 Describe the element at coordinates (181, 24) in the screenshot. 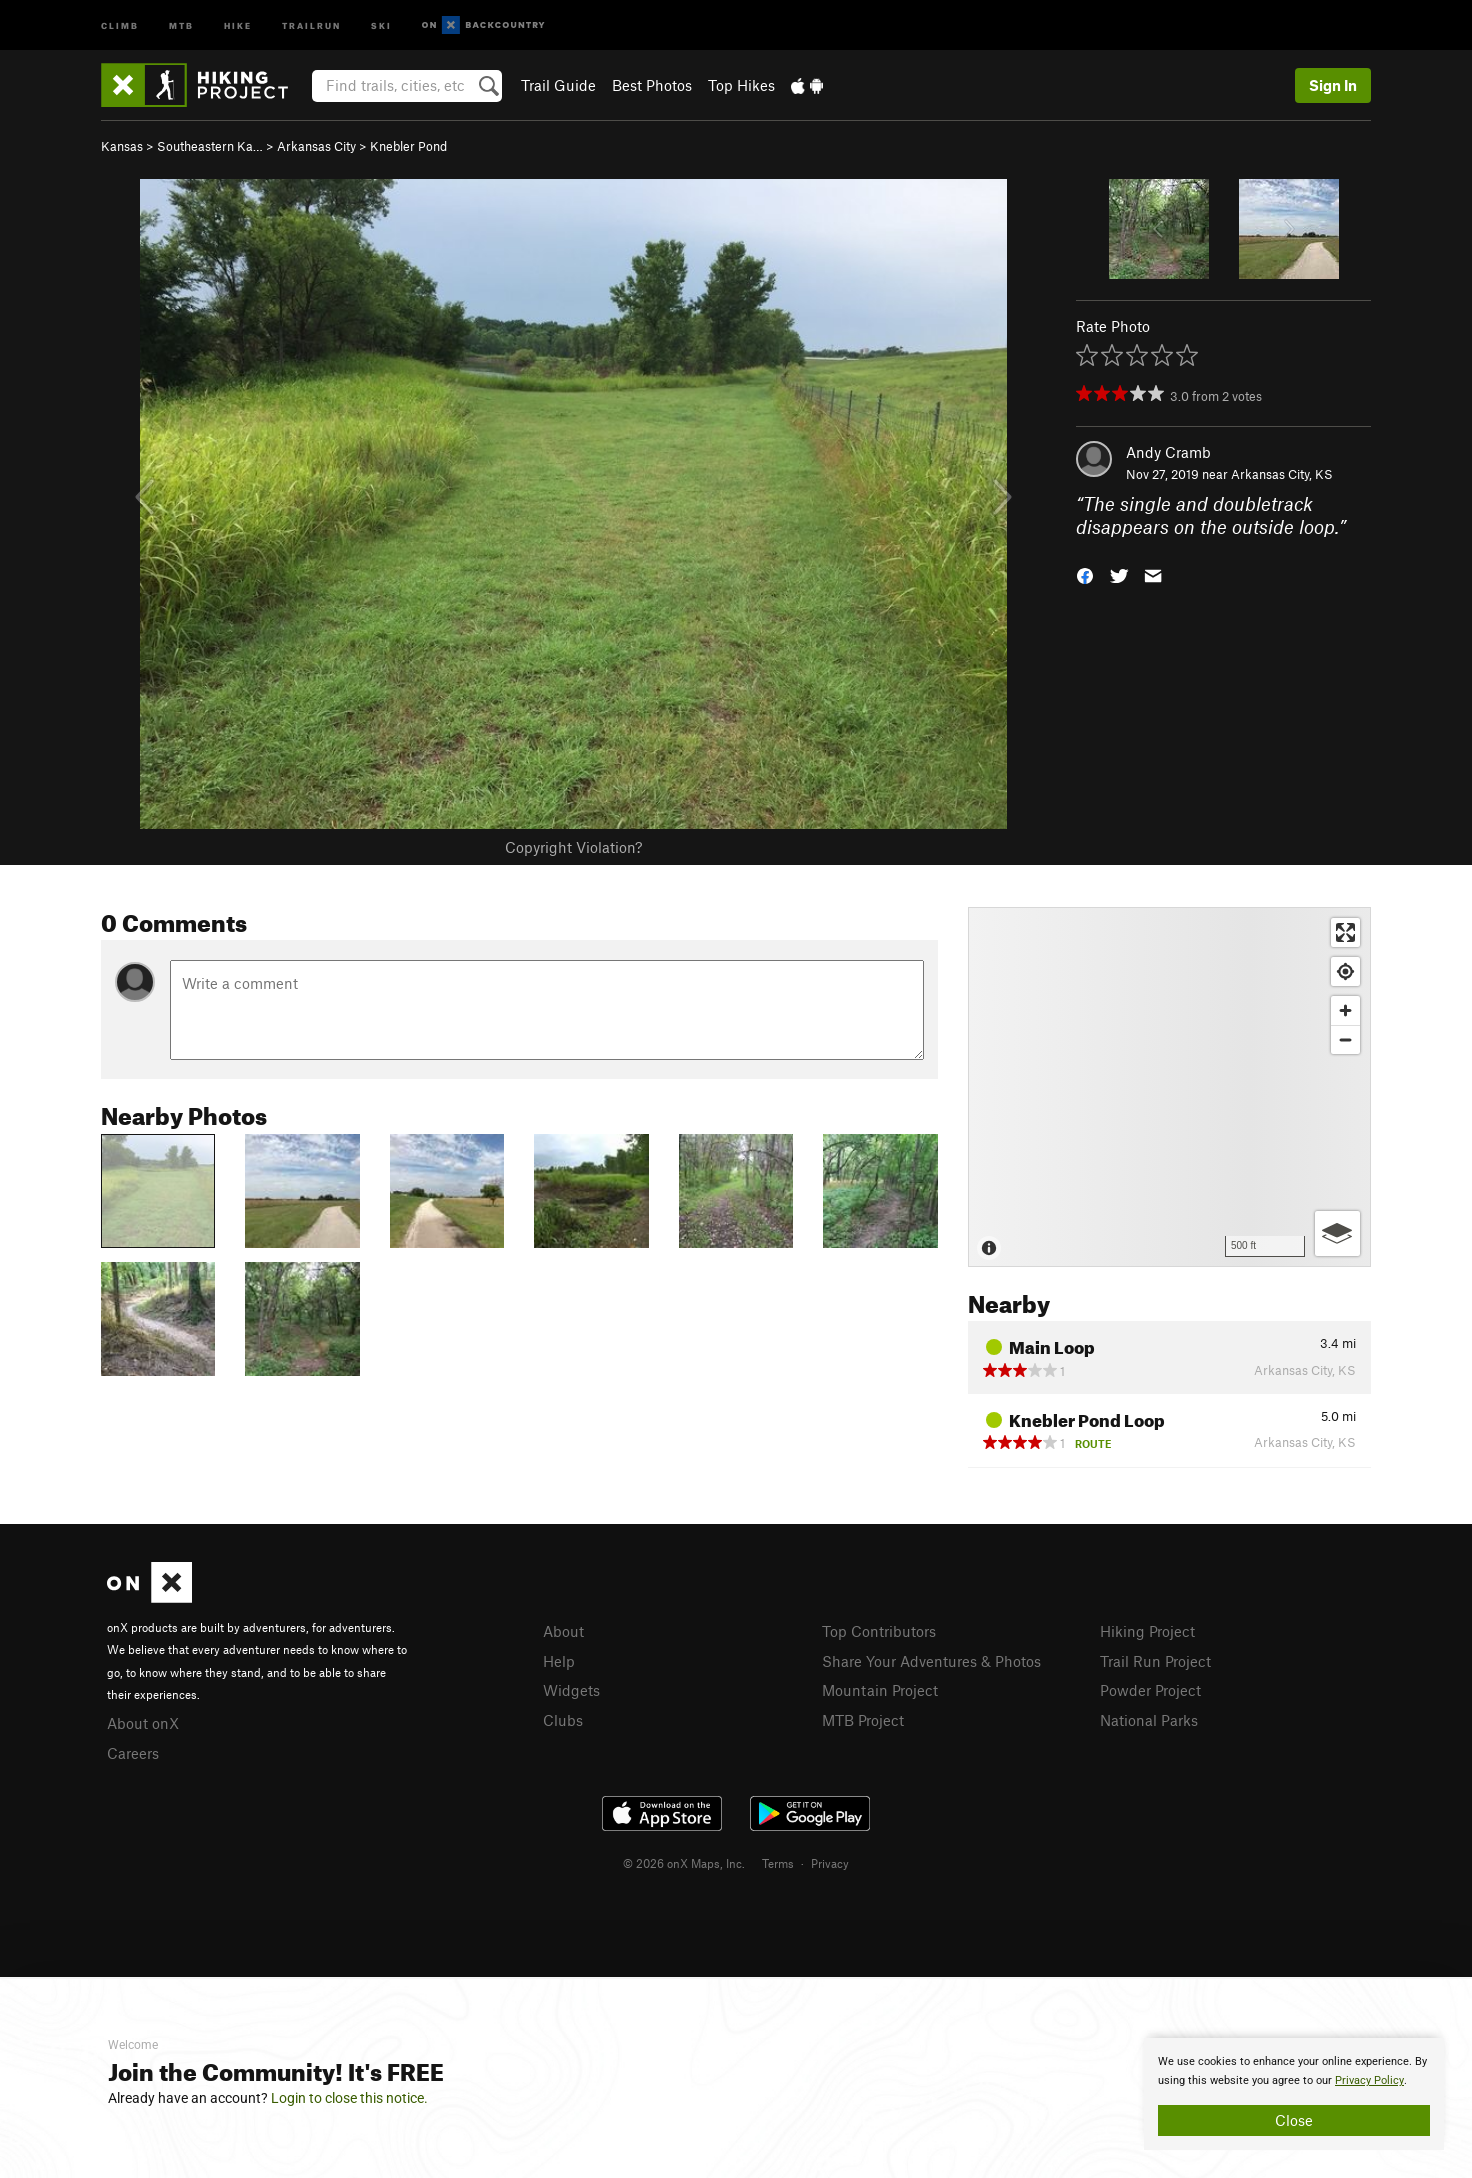

I see `MTB` at that location.